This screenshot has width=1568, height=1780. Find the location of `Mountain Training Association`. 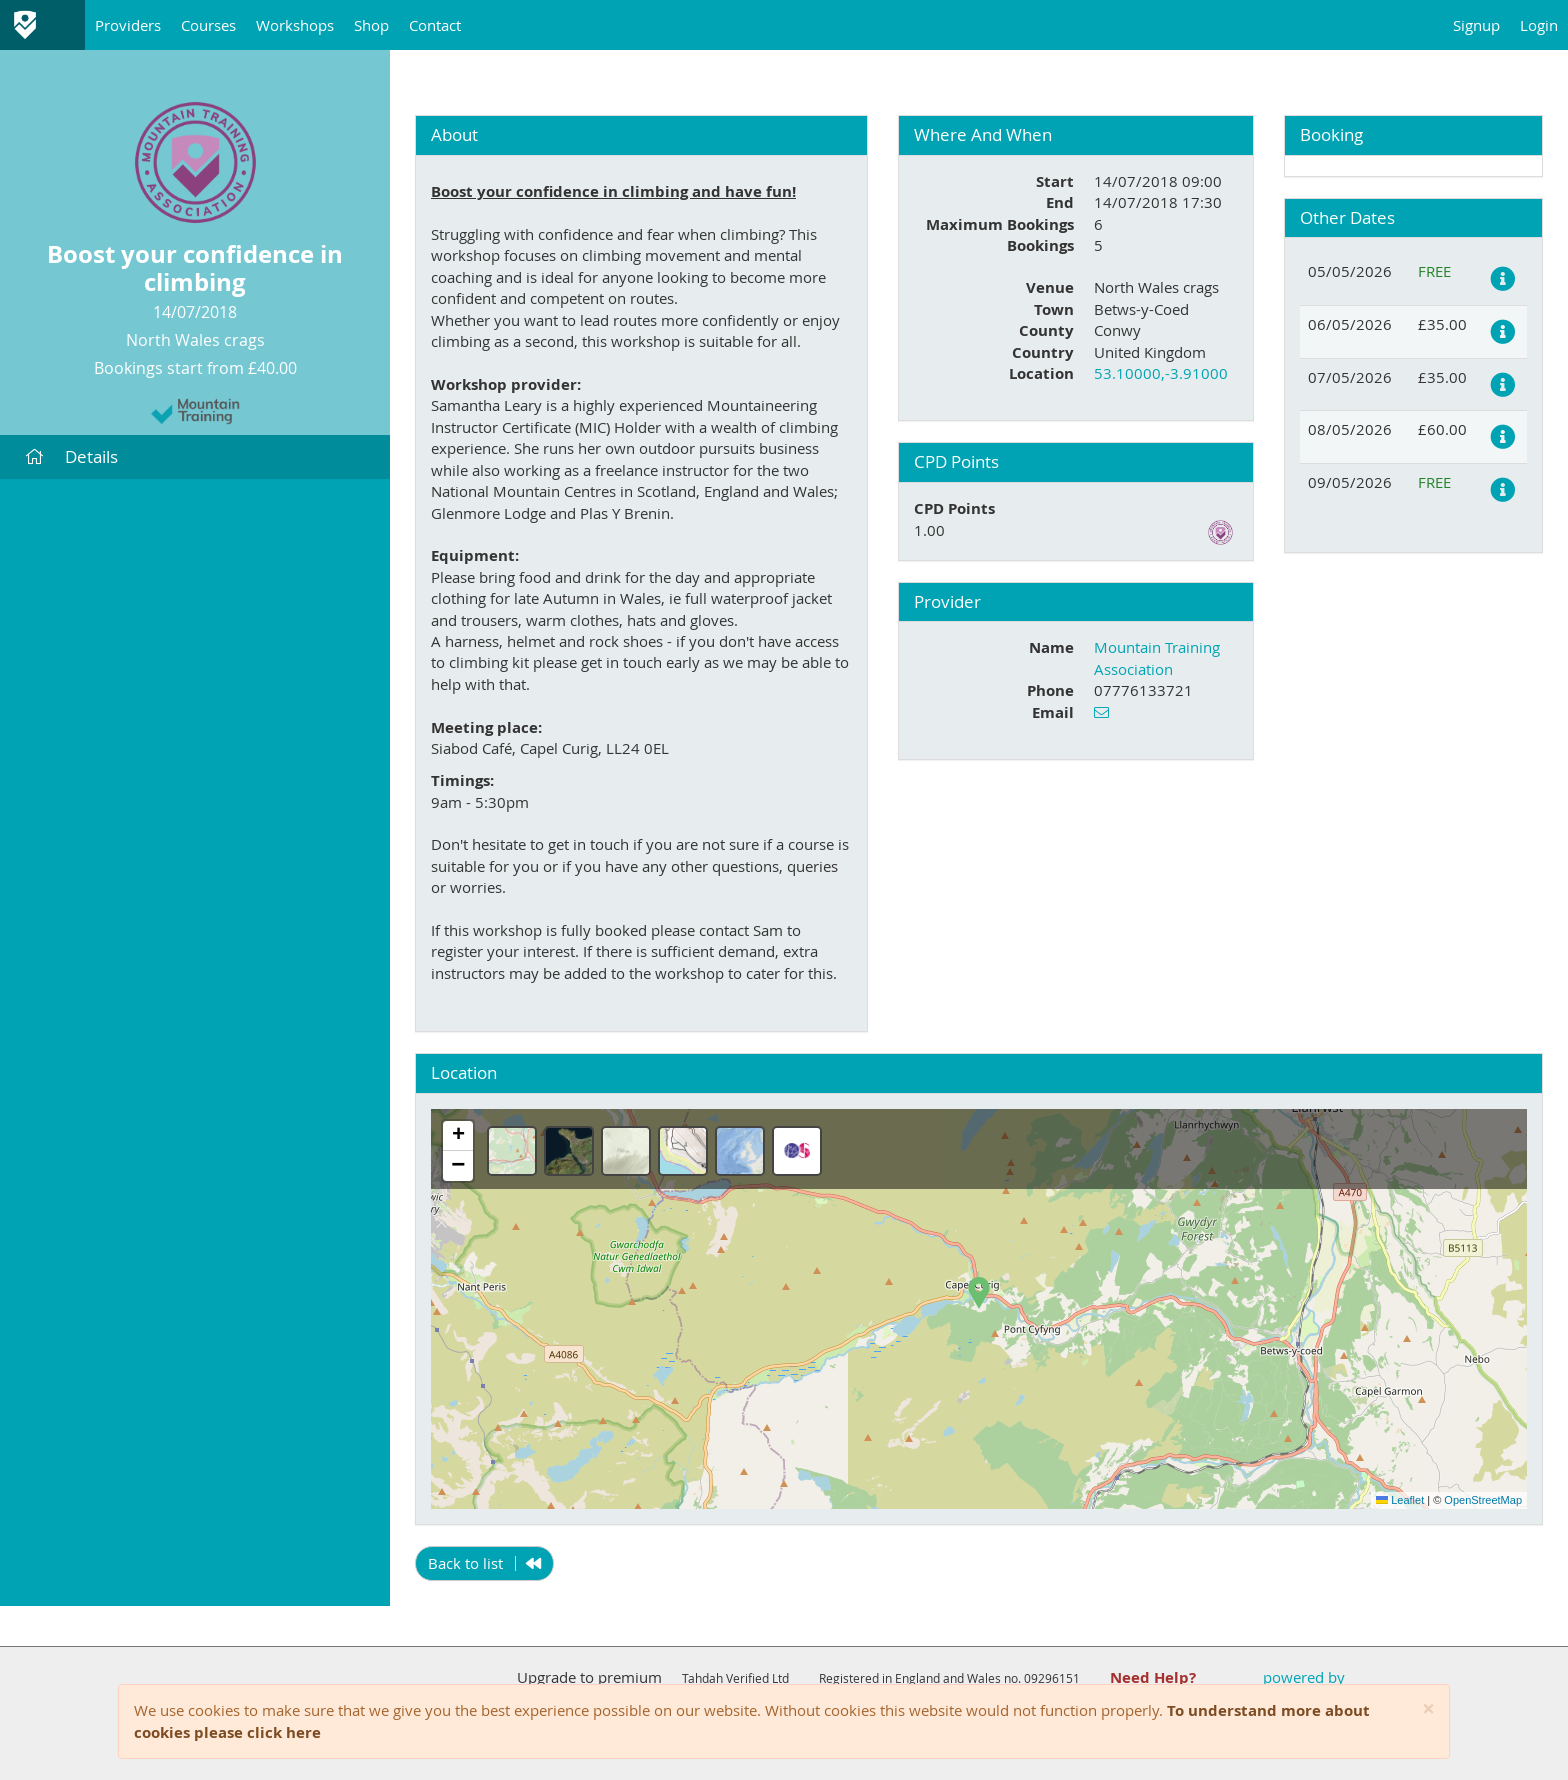

Mountain Training Association is located at coordinates (1157, 657).